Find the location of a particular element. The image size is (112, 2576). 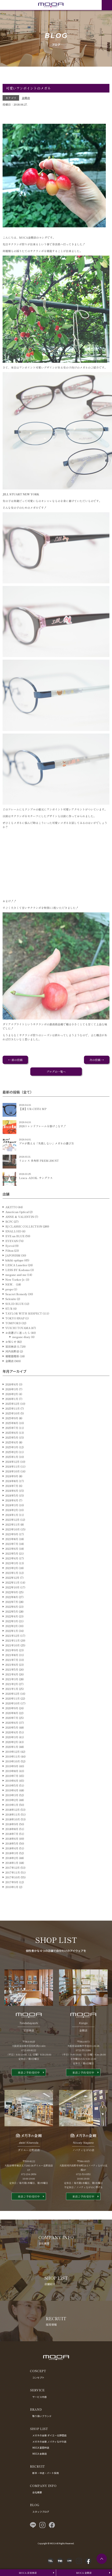

2019年3月 is located at coordinates (11, 1809).